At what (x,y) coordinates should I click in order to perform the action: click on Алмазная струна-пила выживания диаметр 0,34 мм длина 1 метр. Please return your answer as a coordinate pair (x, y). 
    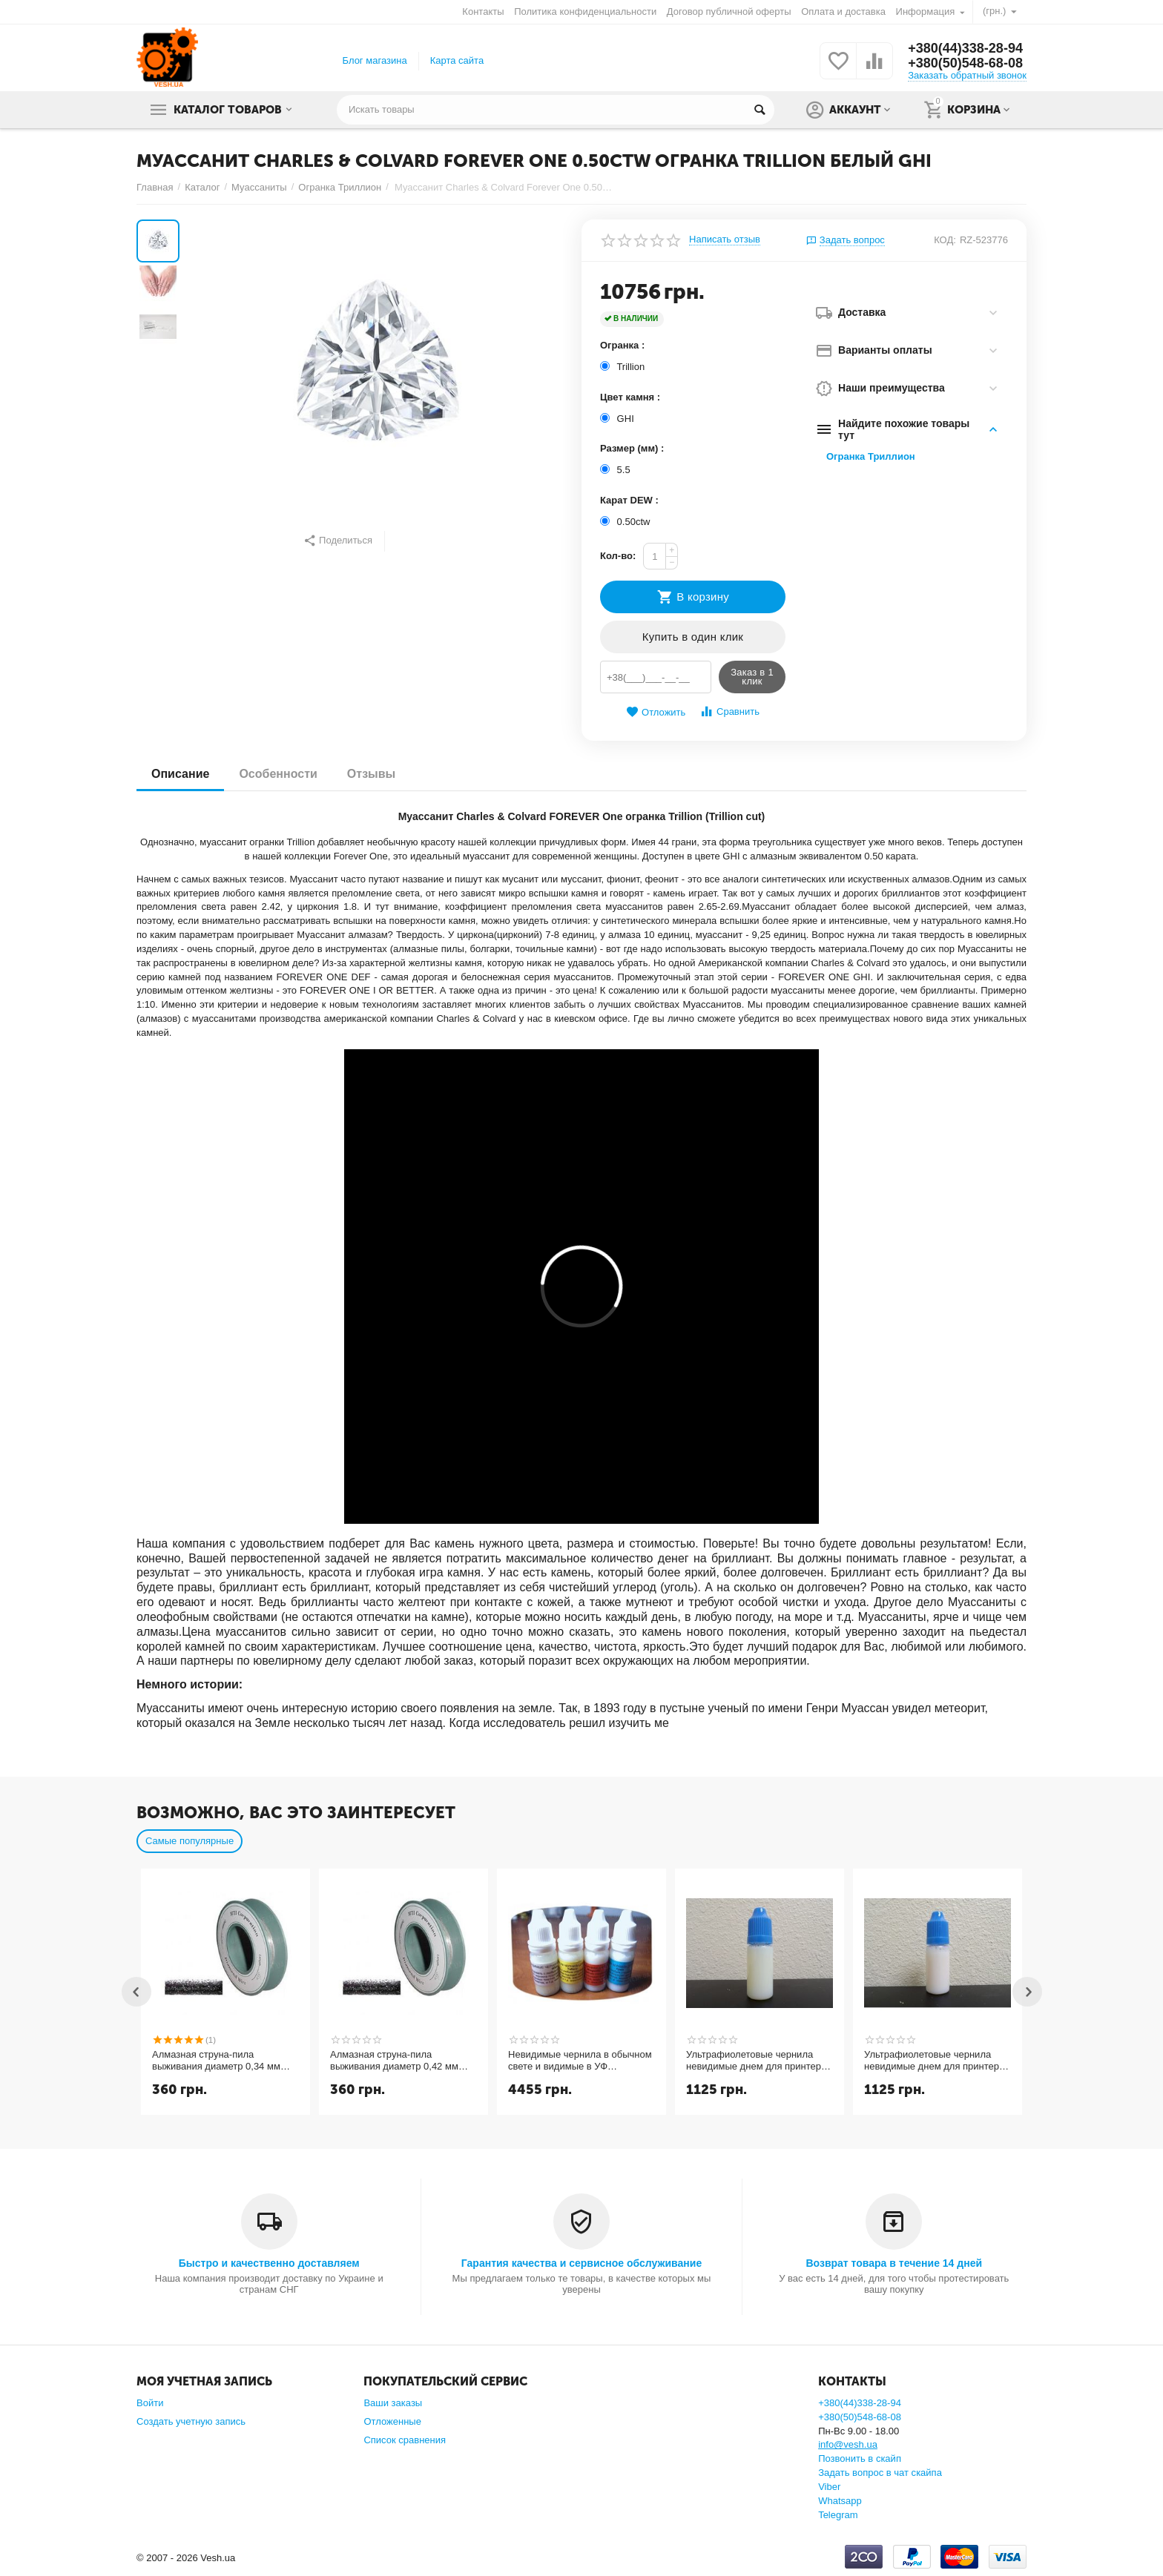
    Looking at the image, I should click on (216, 2061).